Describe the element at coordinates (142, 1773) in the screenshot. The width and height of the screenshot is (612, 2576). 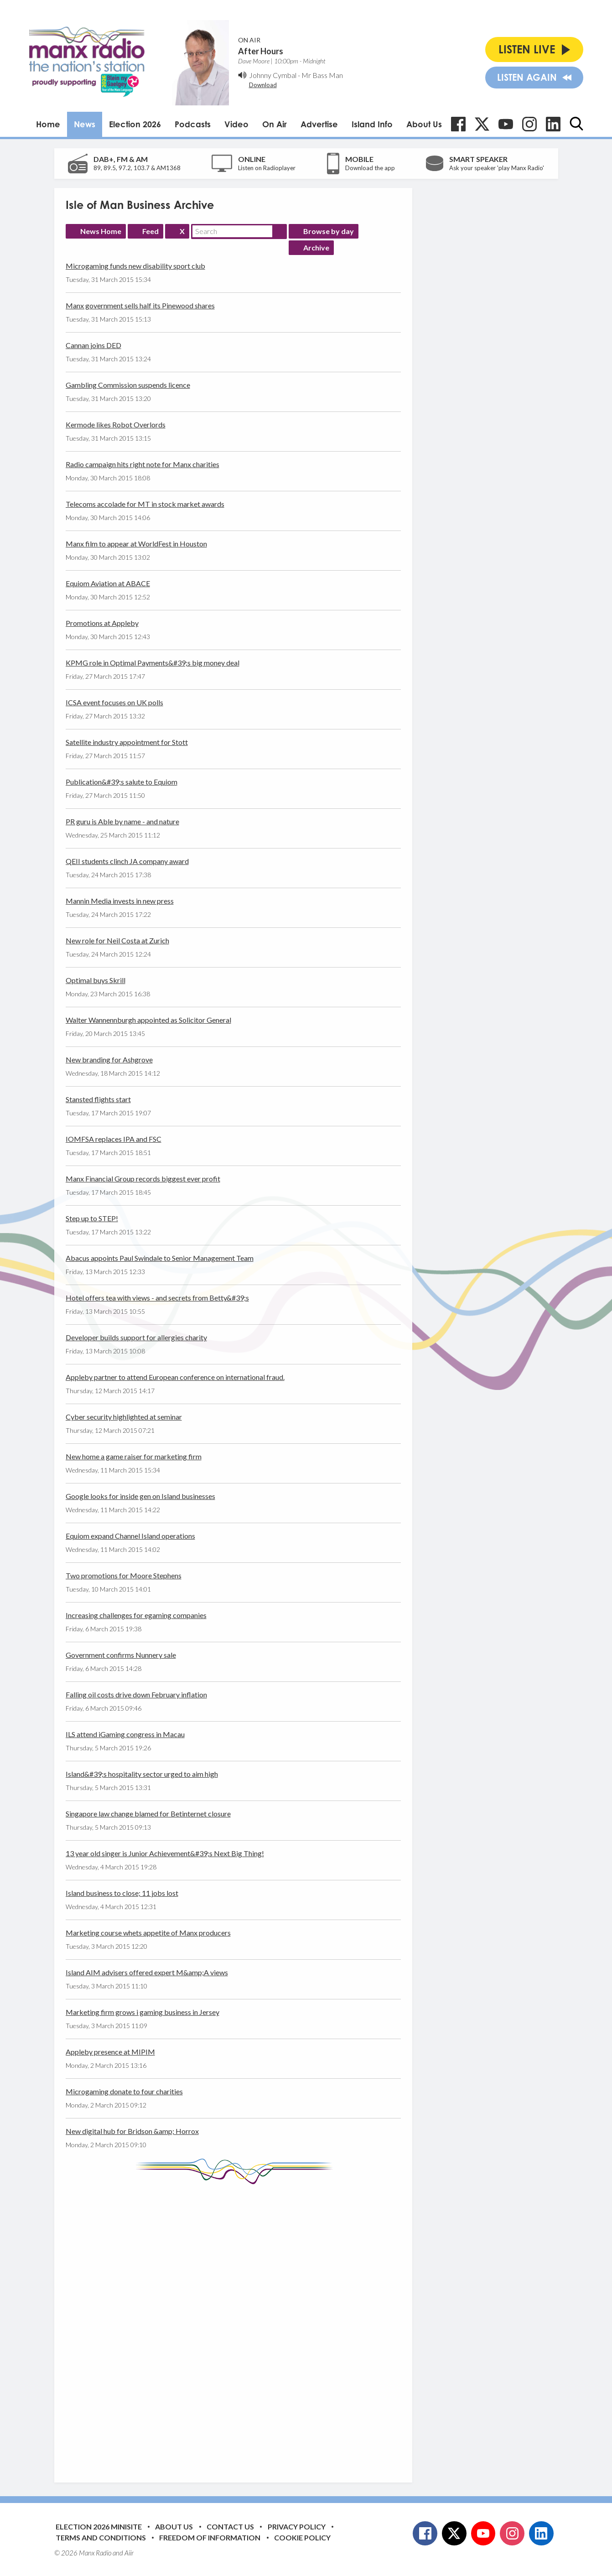
I see `Island&#39;s hospitality sector urged to aim high` at that location.